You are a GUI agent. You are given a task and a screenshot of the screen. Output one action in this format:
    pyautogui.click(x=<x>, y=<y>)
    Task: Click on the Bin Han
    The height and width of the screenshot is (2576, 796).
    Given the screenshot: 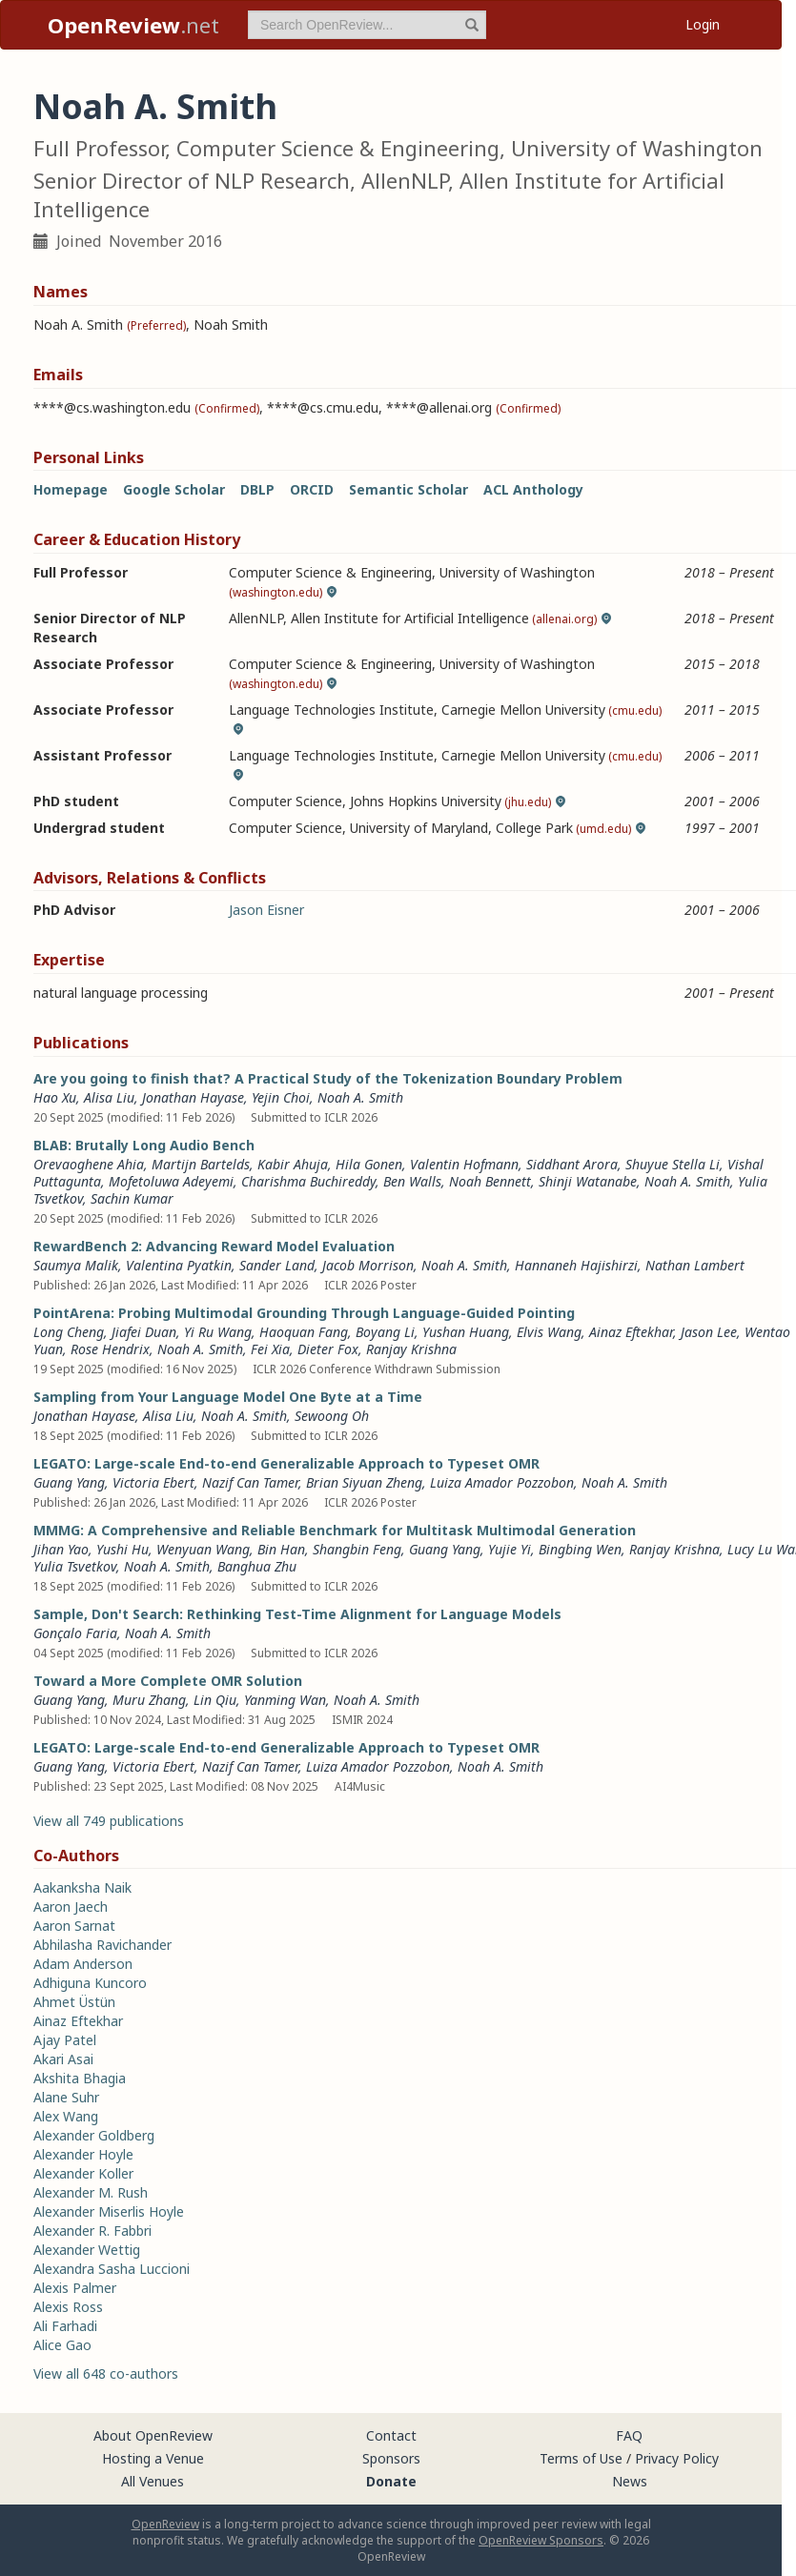 What is the action you would take?
    pyautogui.click(x=281, y=1549)
    